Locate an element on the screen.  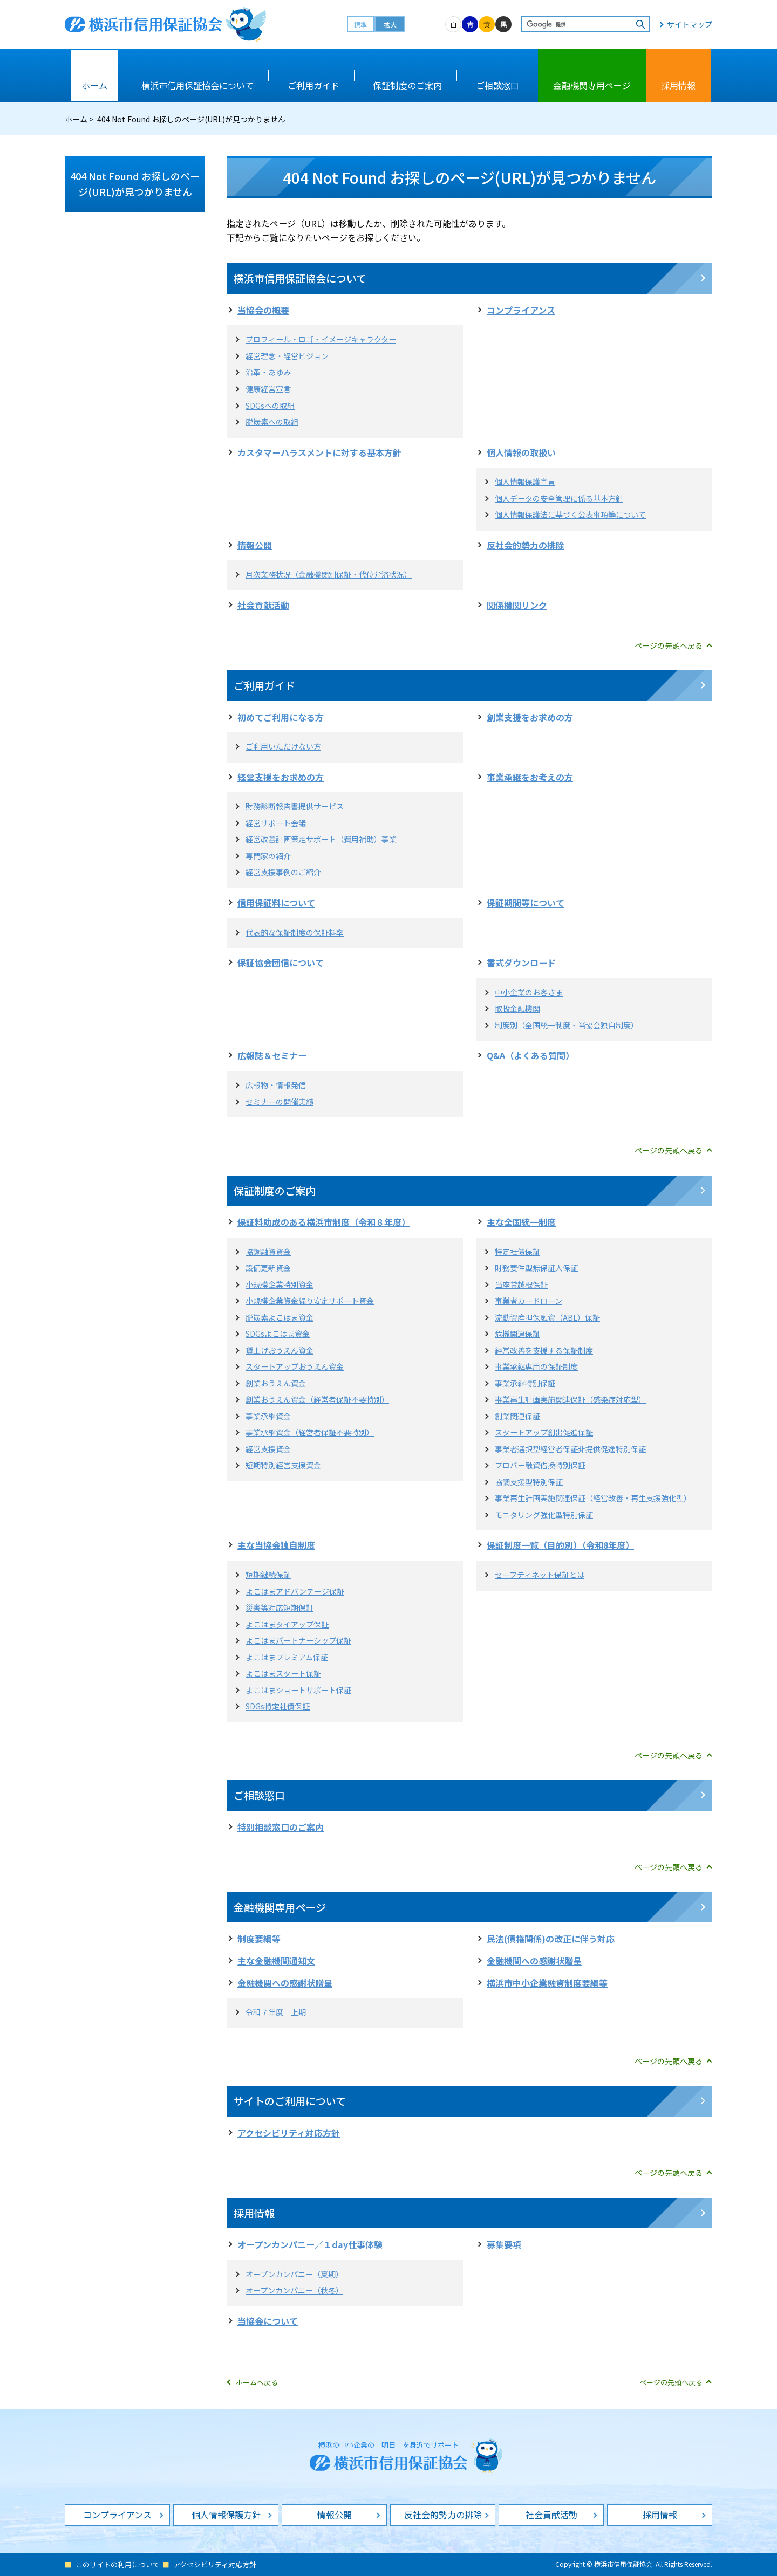
プロフィール・ロゴ・イメージキャラクター is located at coordinates (321, 339).